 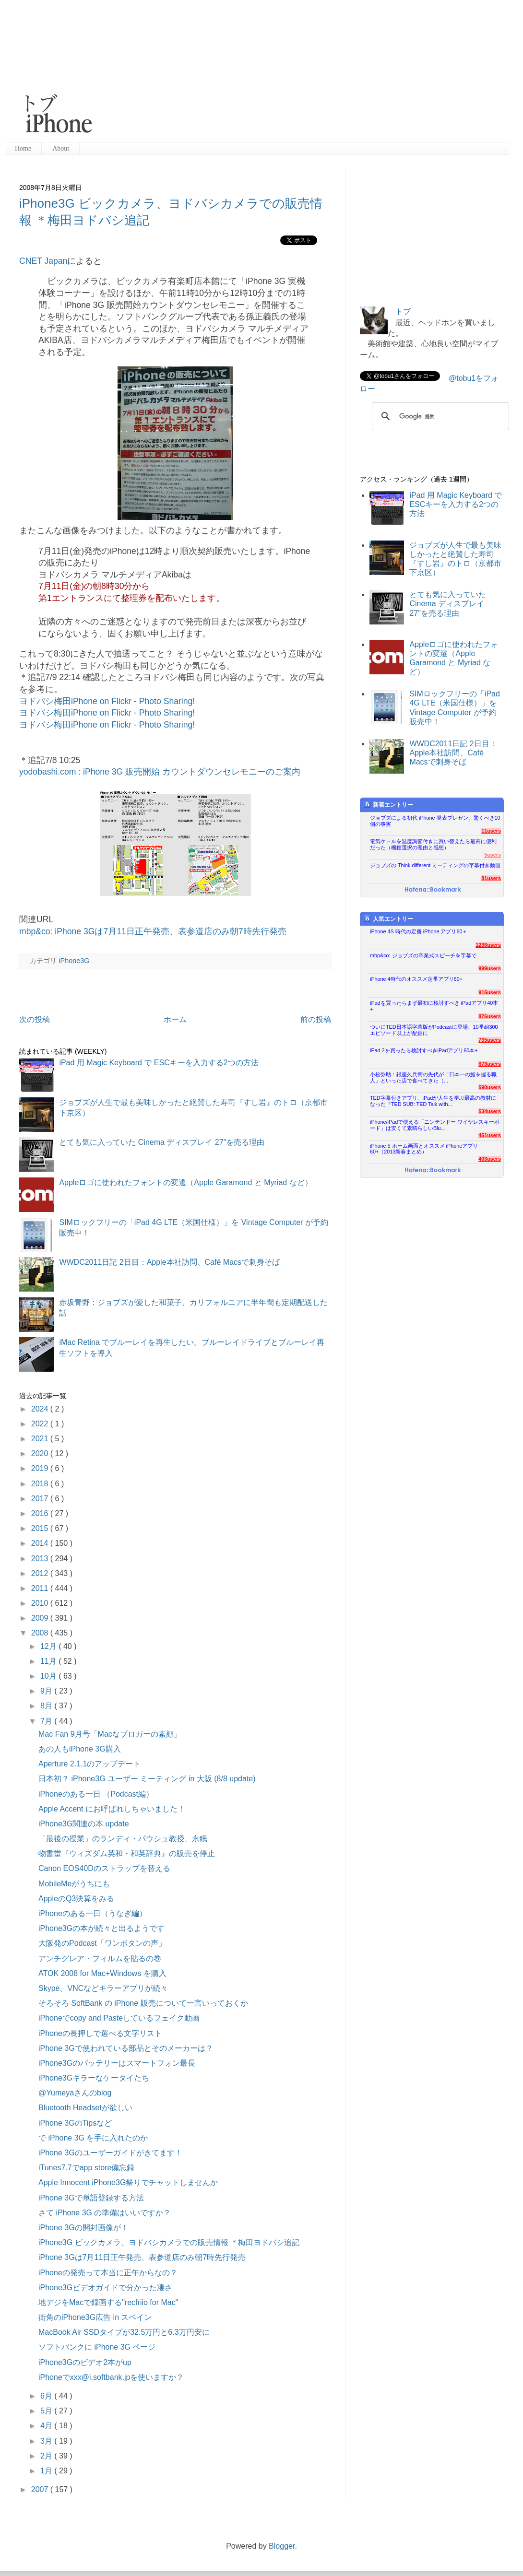 I want to click on 403users, so click(x=489, y=1159).